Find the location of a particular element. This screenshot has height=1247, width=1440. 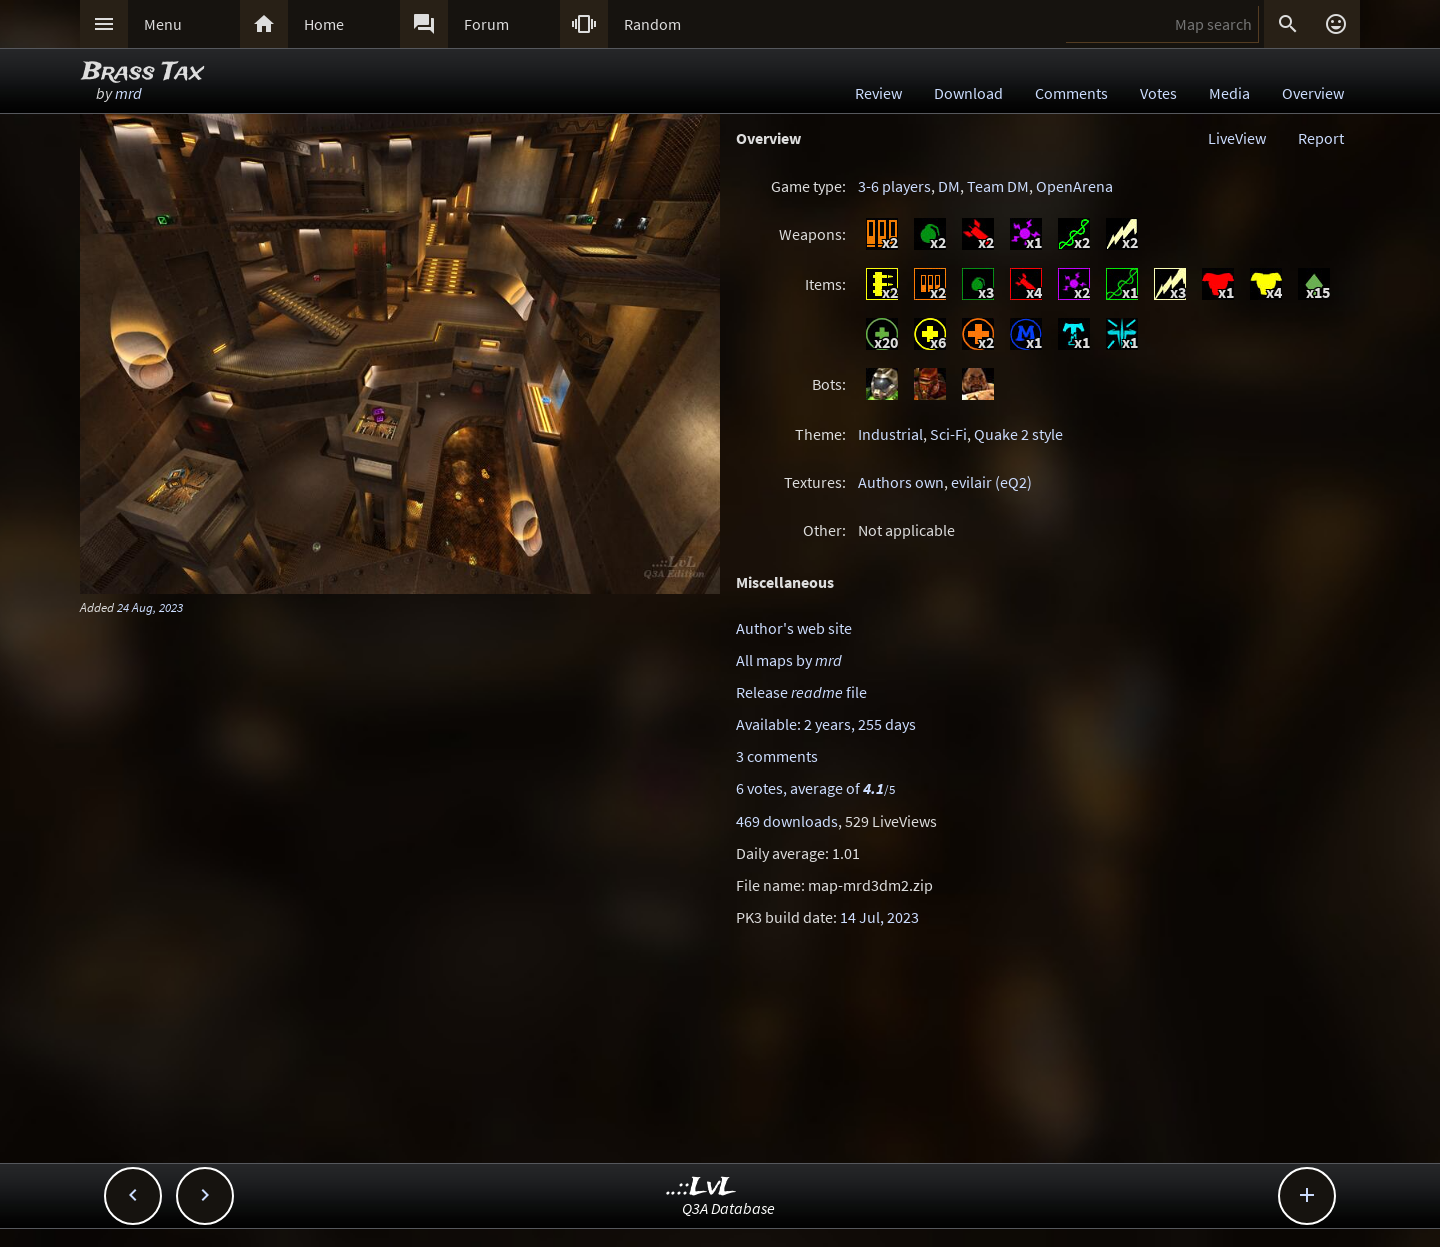

Review is located at coordinates (878, 93).